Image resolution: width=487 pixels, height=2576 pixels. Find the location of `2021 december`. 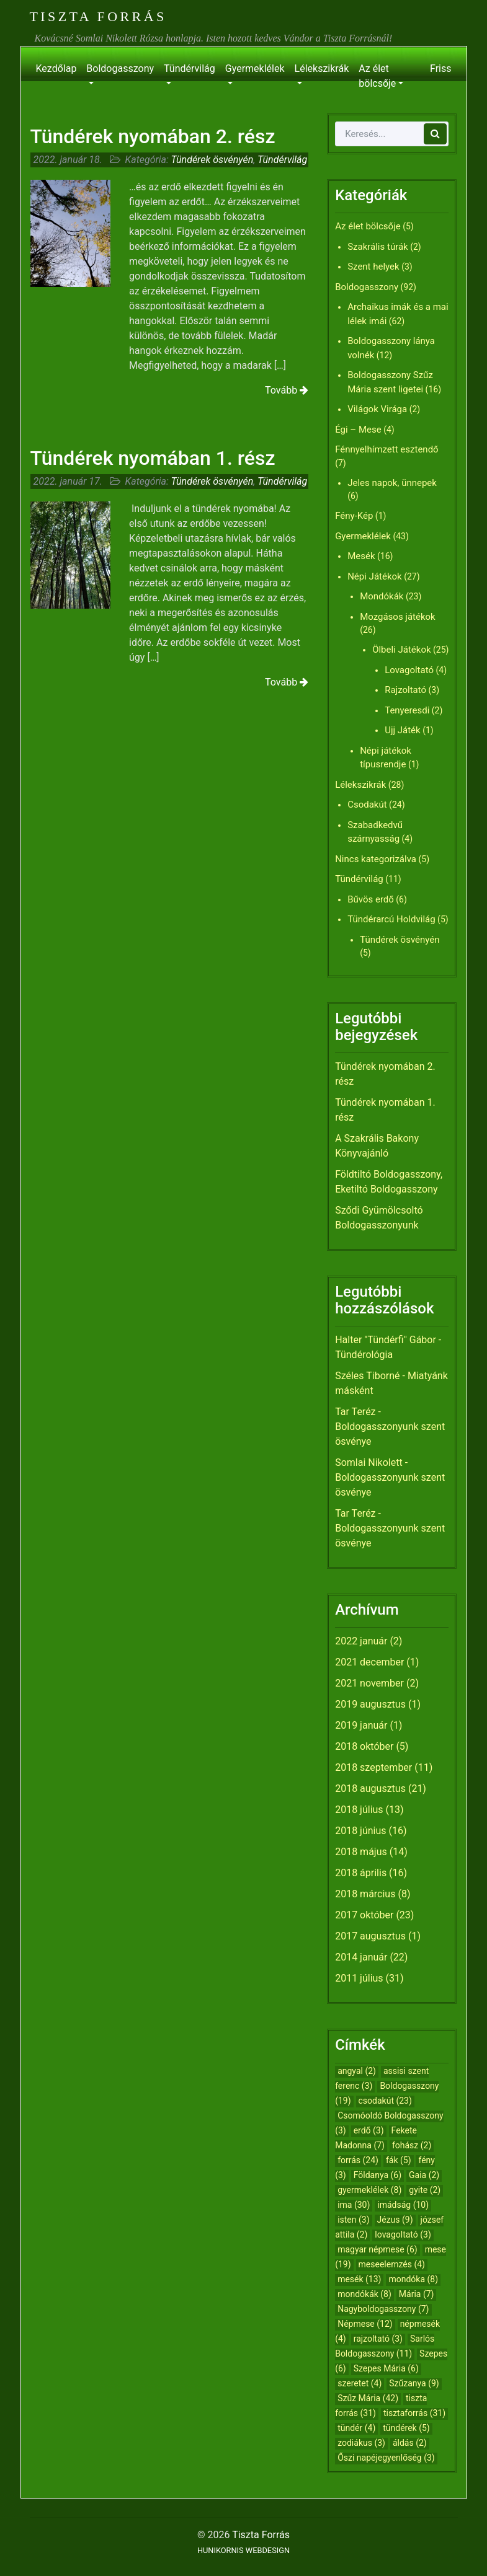

2021 december is located at coordinates (369, 1662).